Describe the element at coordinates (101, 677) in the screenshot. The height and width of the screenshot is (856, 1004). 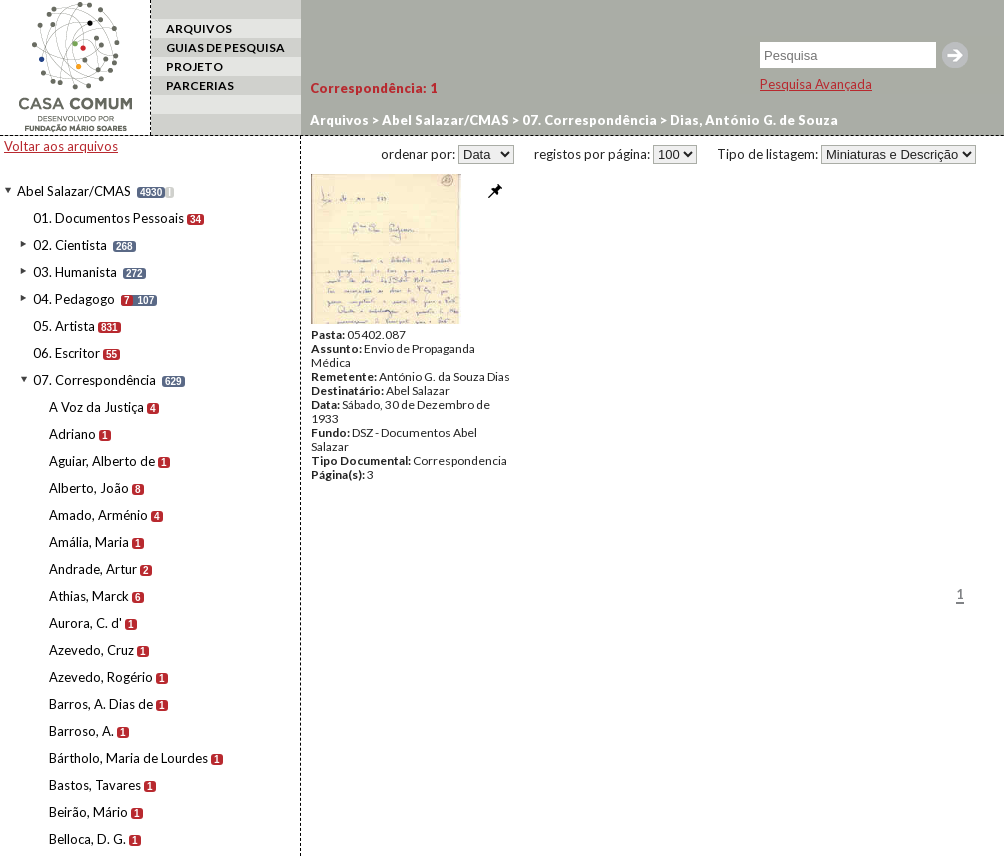
I see `Azevedo, Rogério` at that location.